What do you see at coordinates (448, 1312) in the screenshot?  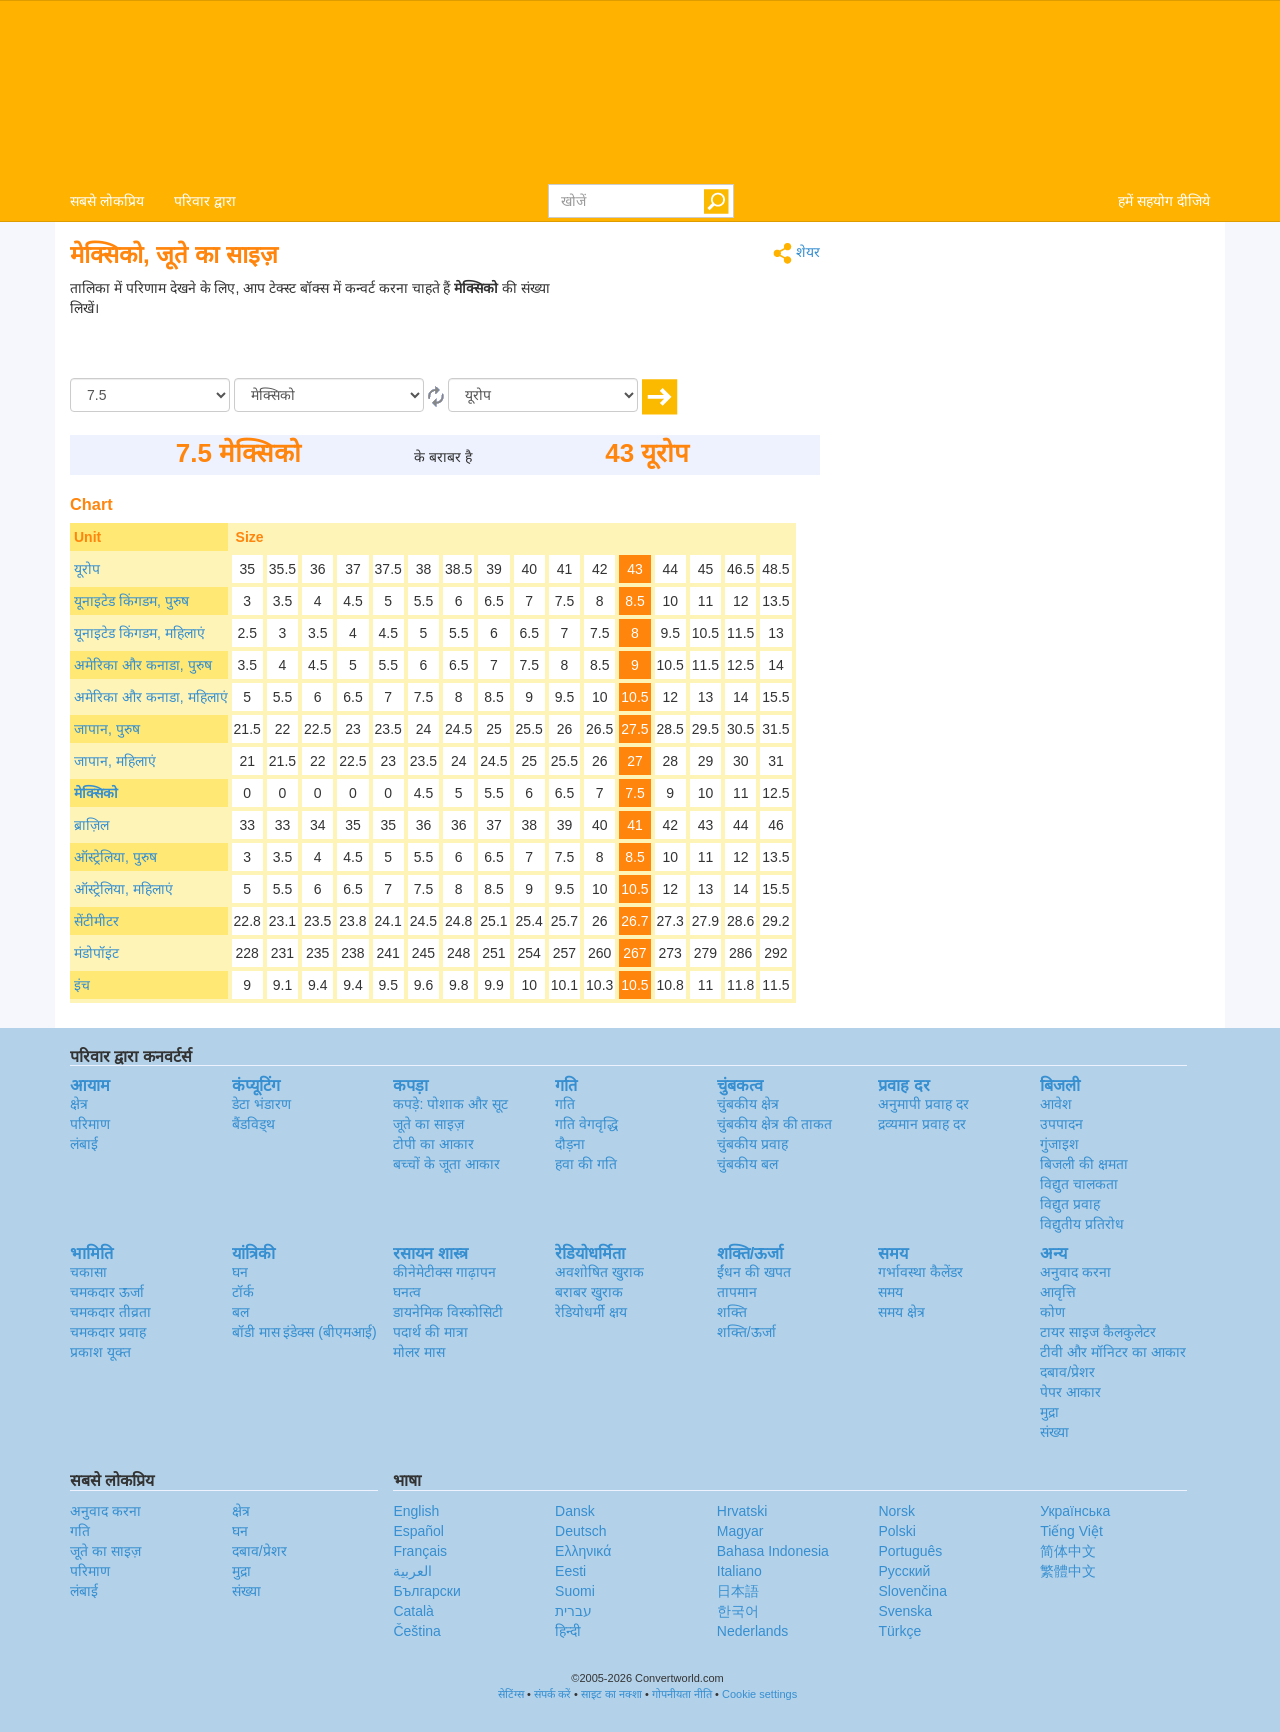 I see `डायनेमिक विस्कोसिटी` at bounding box center [448, 1312].